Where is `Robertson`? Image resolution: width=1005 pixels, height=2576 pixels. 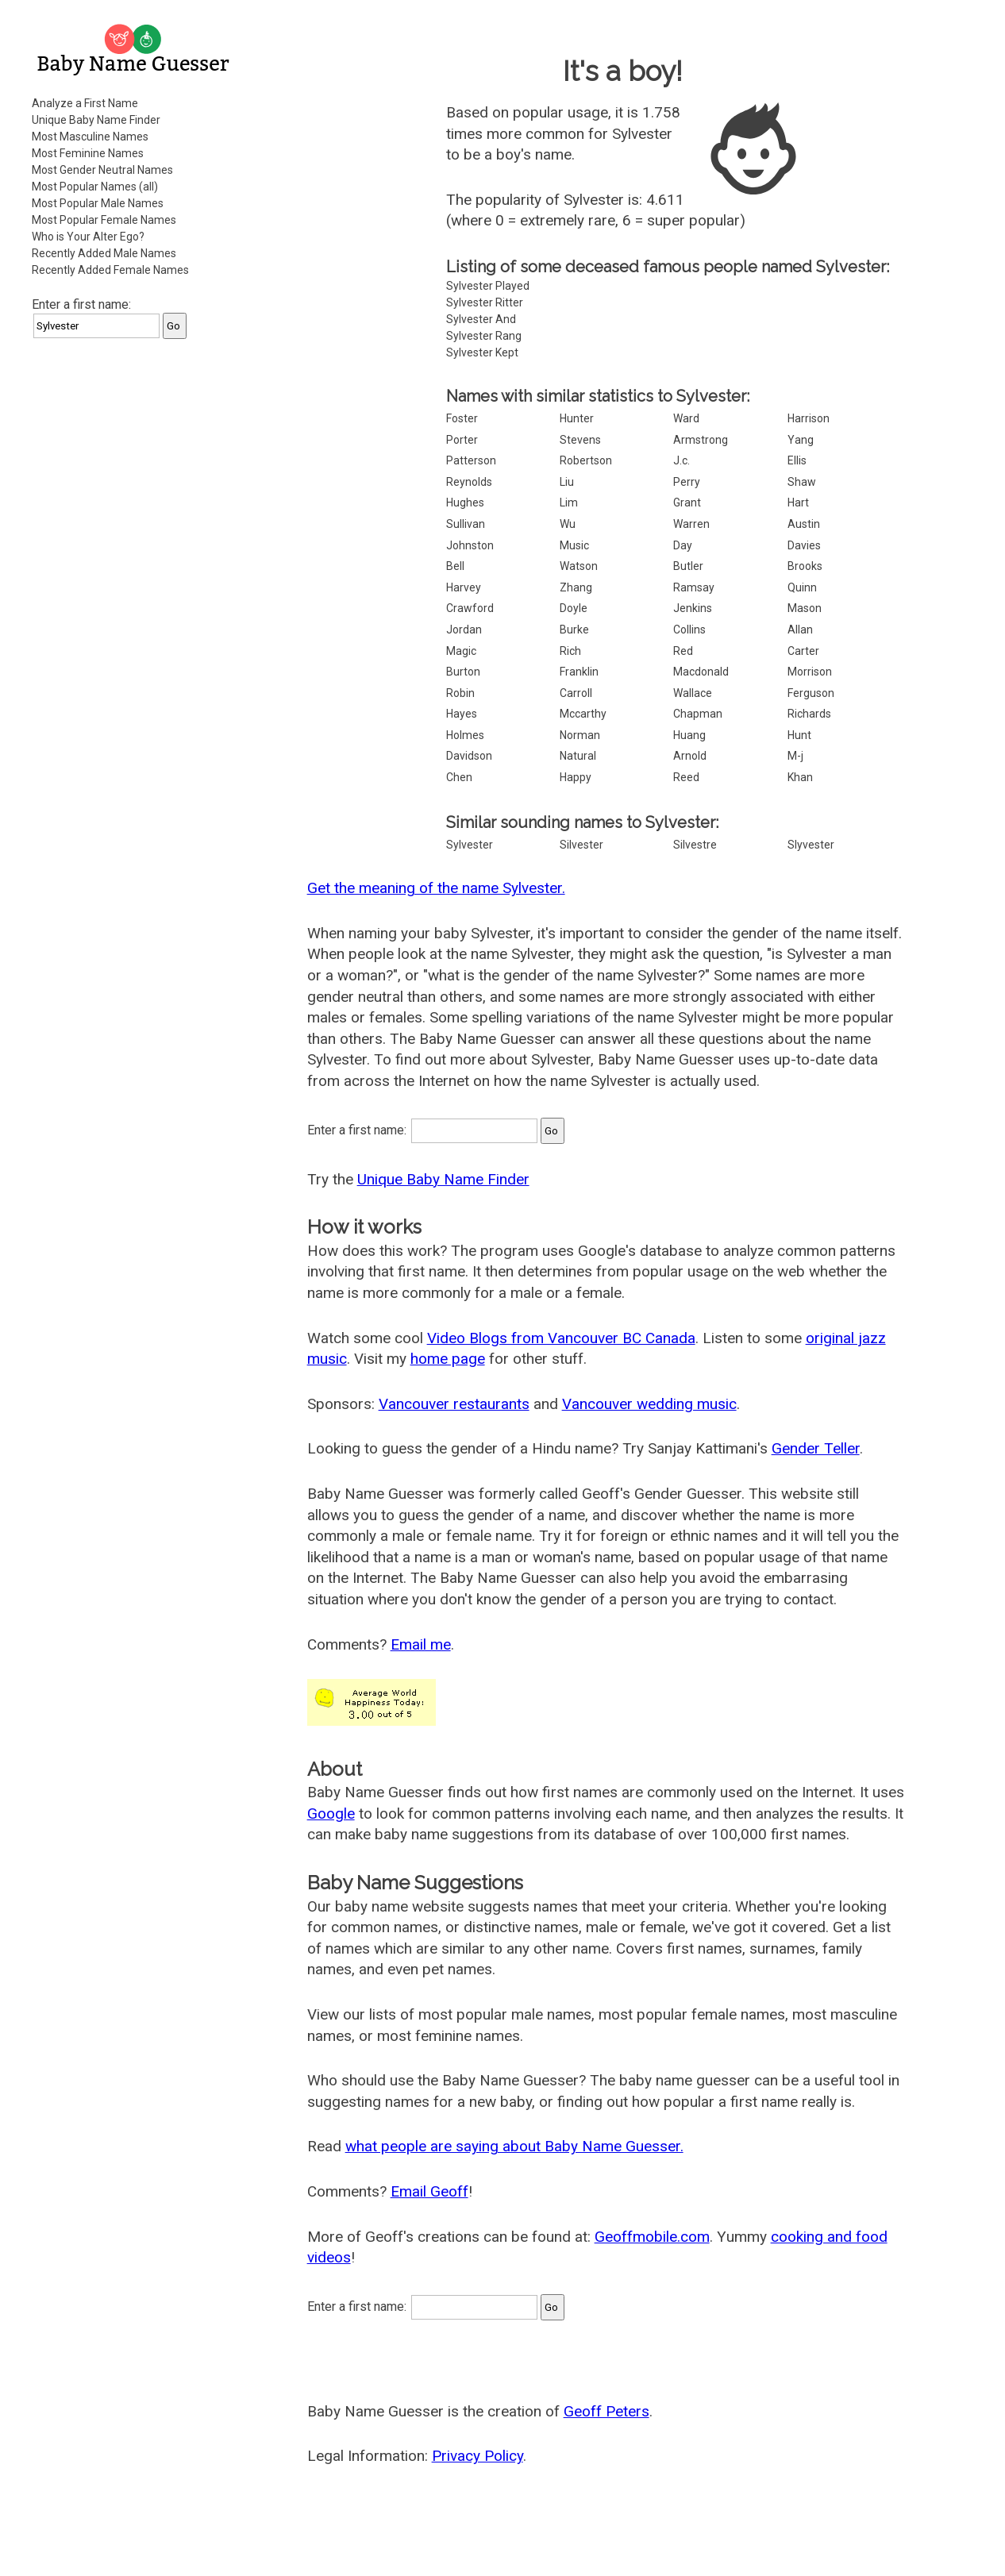 Robertson is located at coordinates (586, 460).